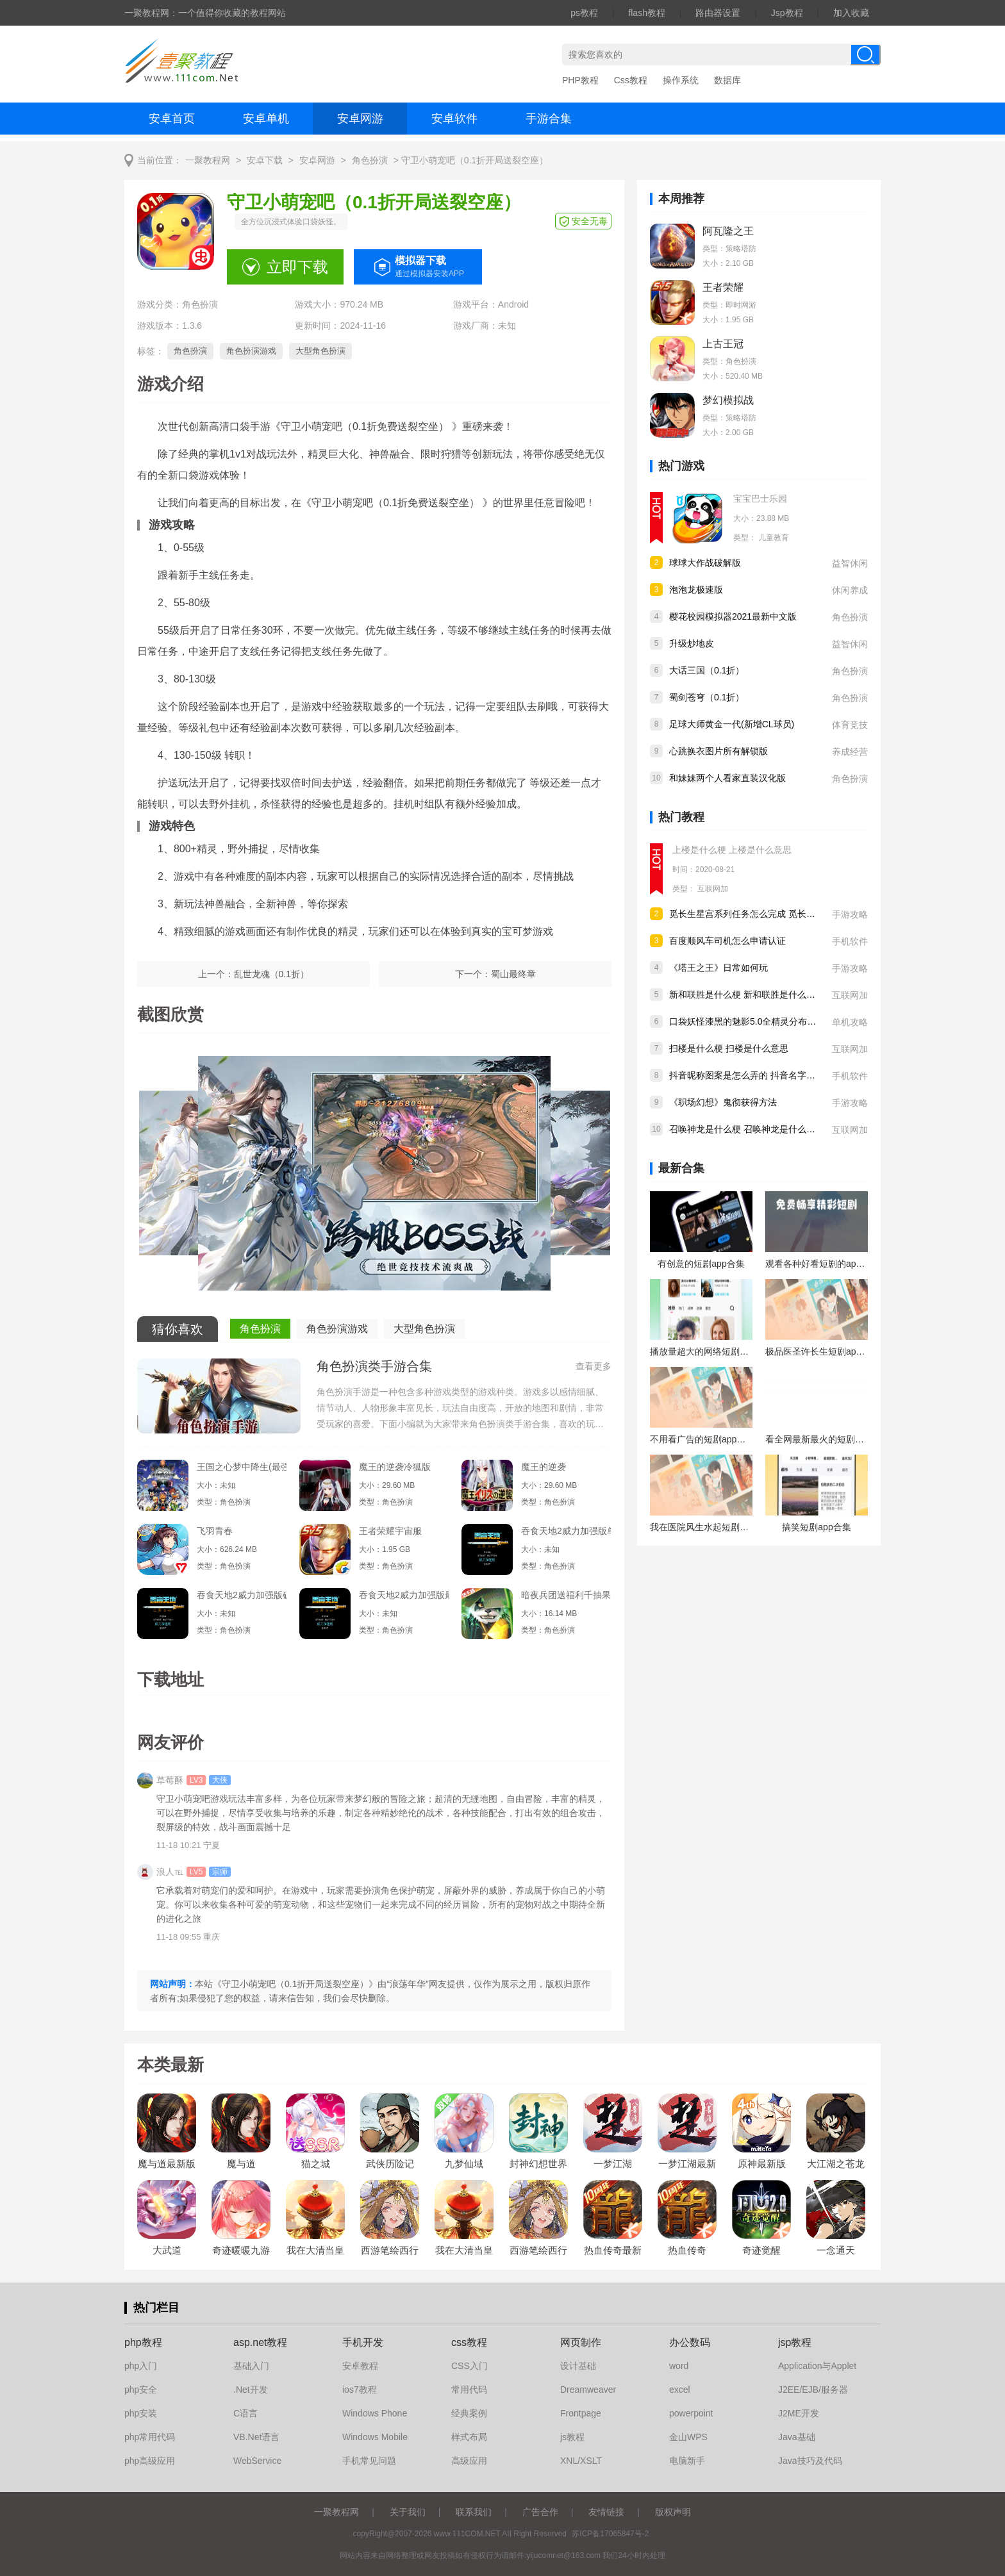 This screenshot has height=2576, width=1005. Describe the element at coordinates (256, 2437) in the screenshot. I see `VB.Net语言` at that location.